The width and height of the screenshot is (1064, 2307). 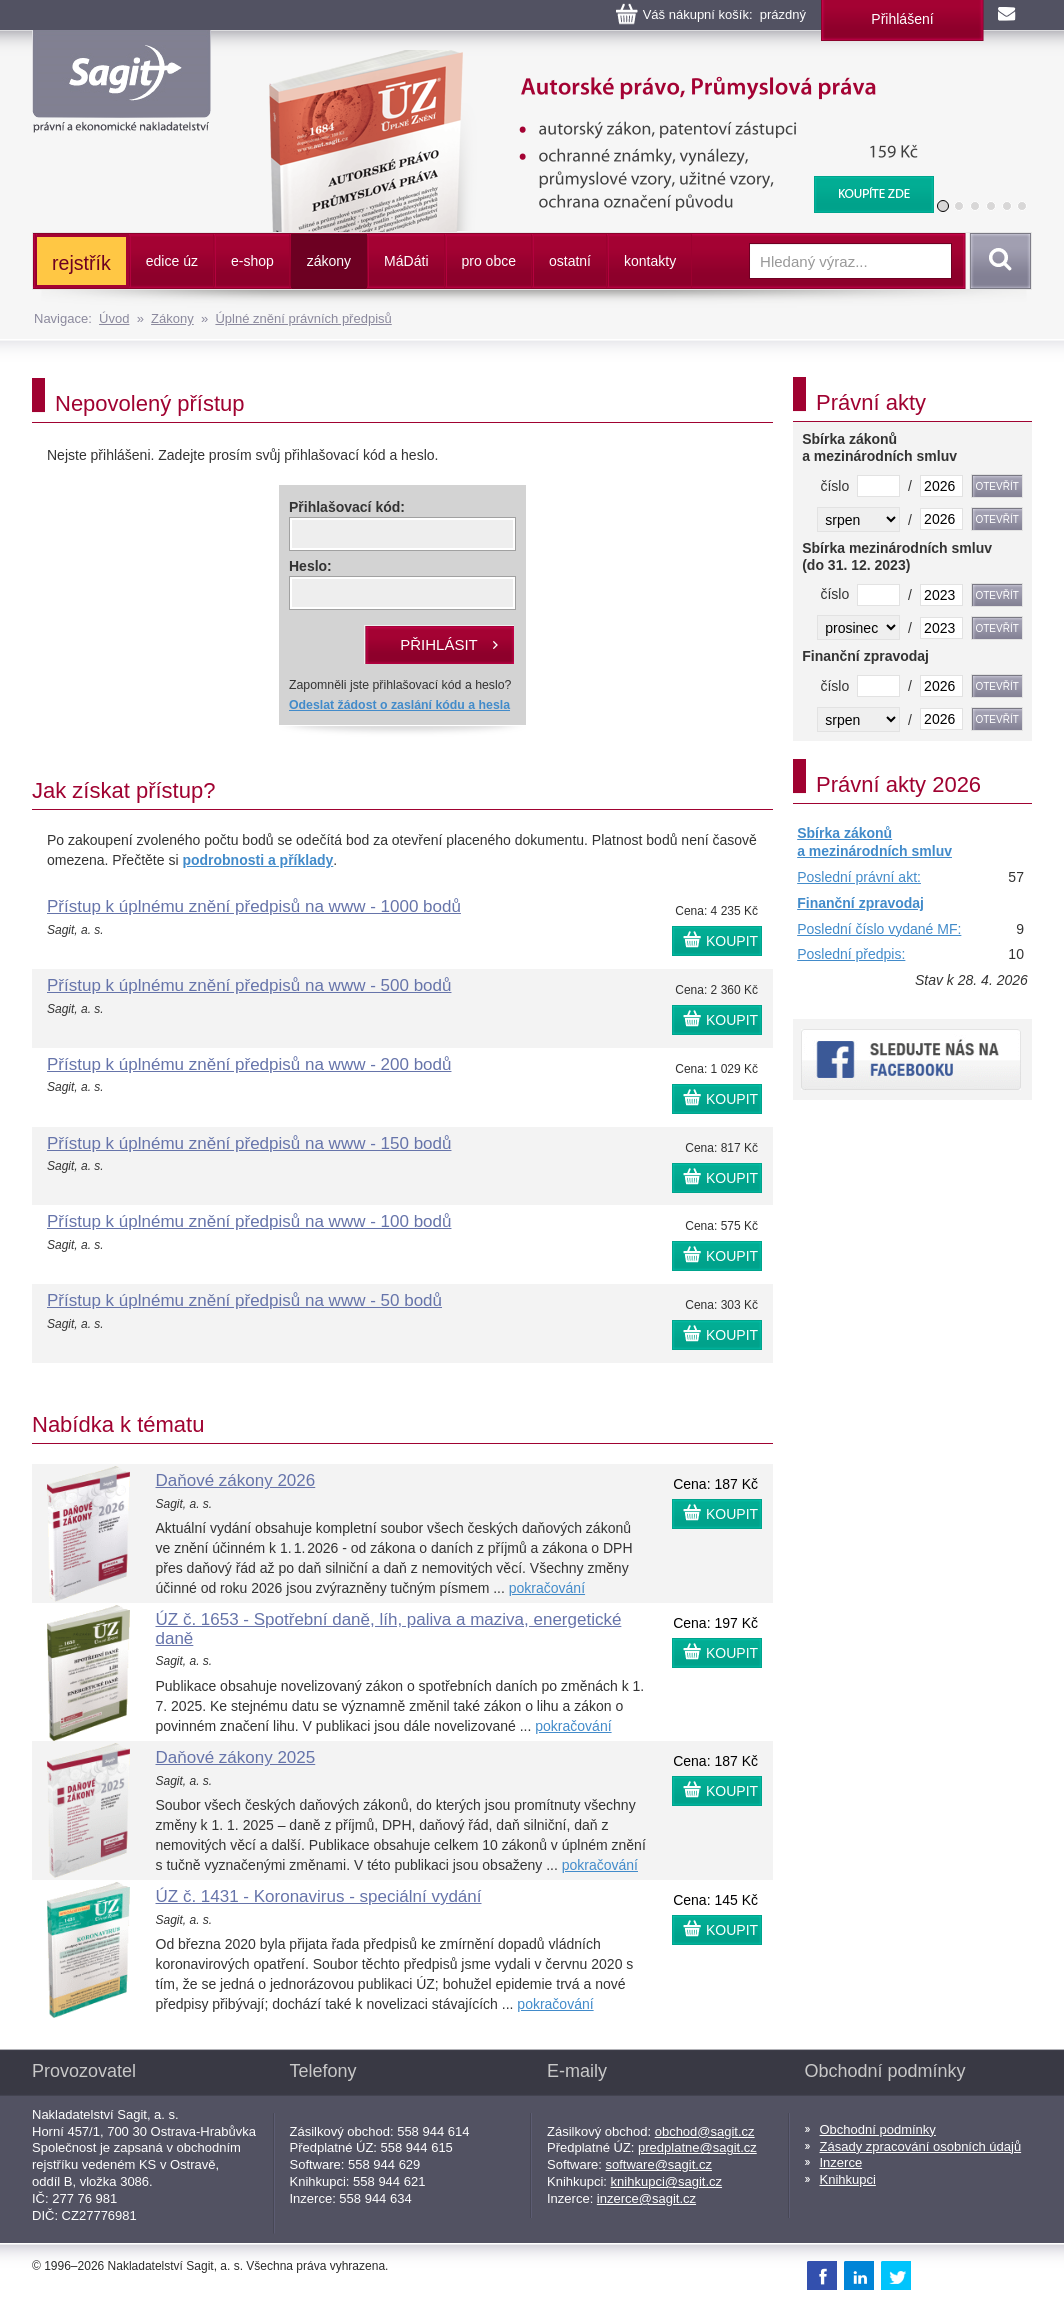 I want to click on software@sagit.cz, so click(x=659, y=2164).